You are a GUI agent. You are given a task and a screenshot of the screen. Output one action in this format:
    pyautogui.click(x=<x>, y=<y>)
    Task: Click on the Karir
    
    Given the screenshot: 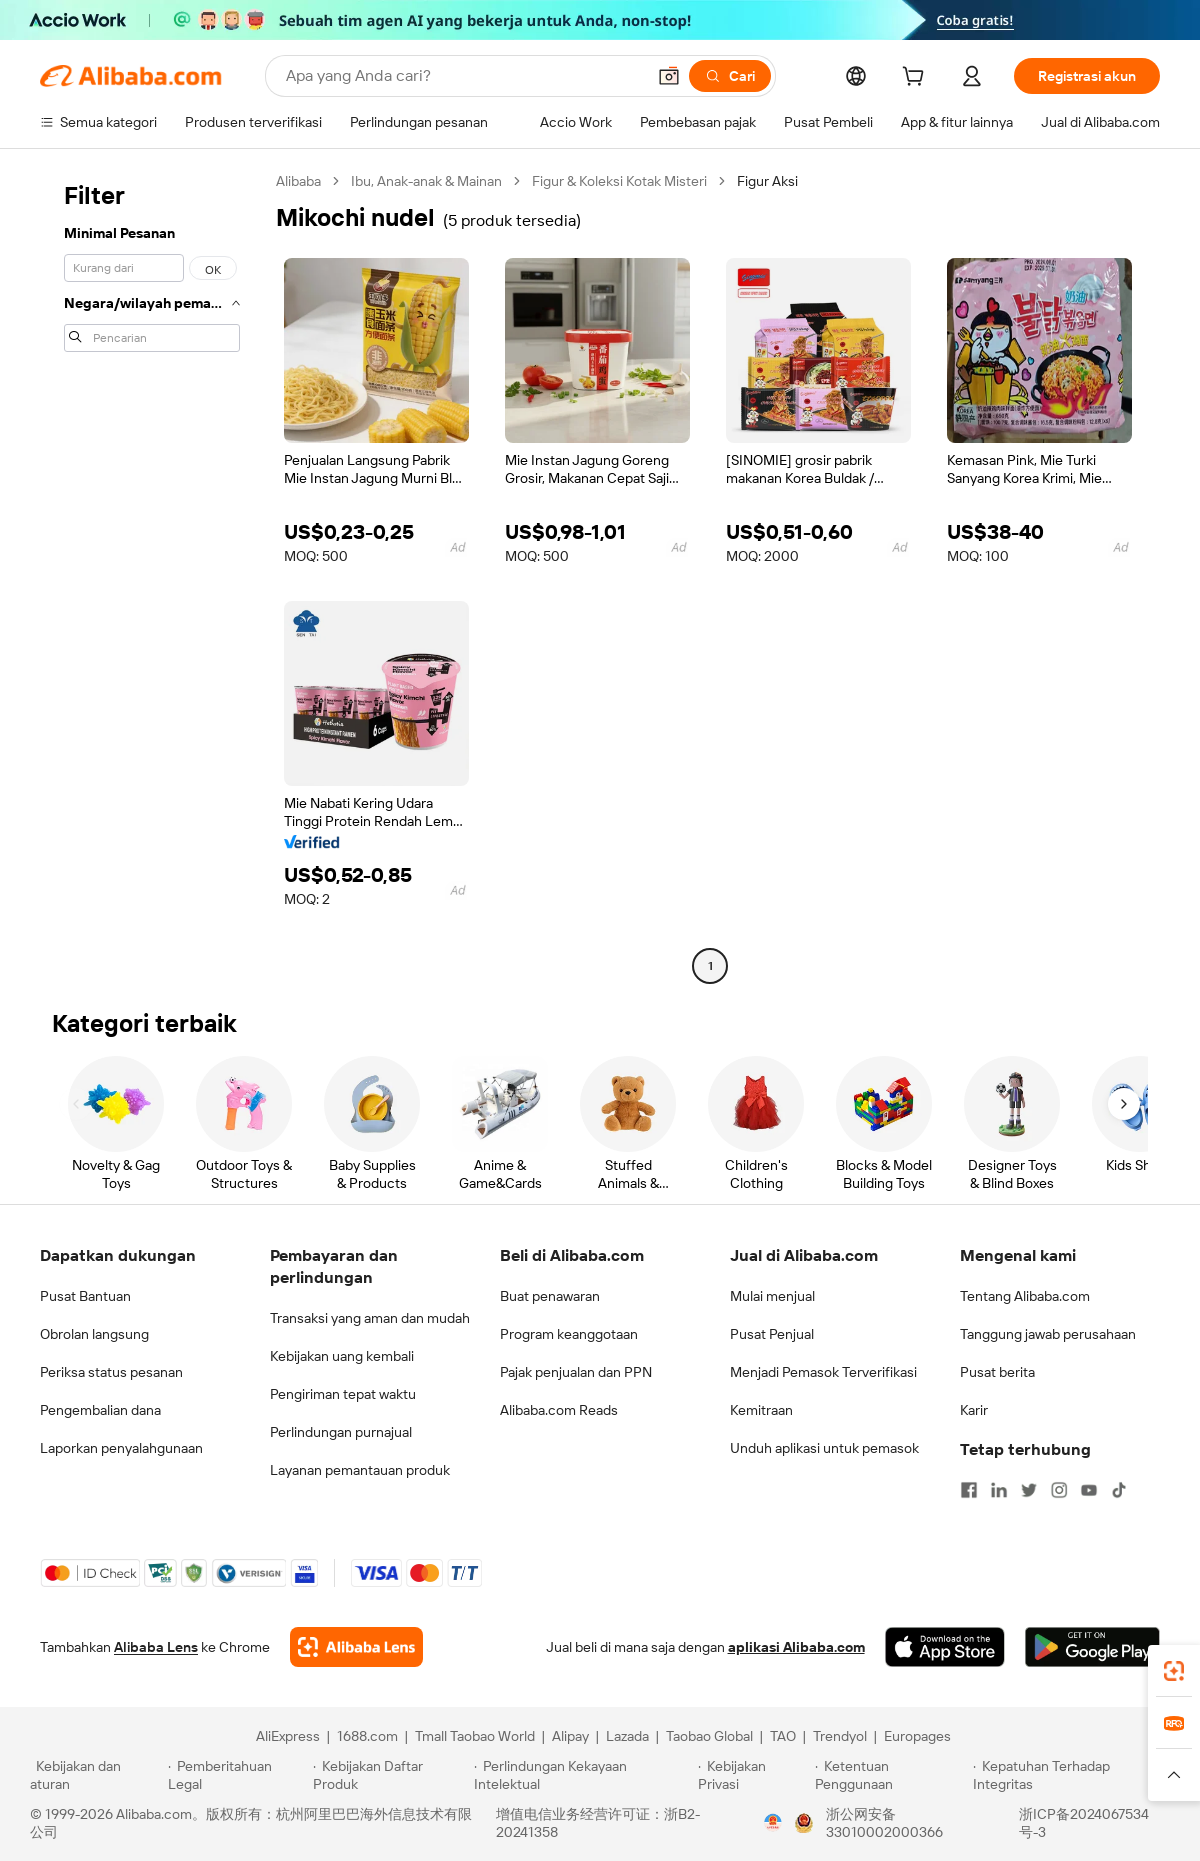 What is the action you would take?
    pyautogui.click(x=974, y=1410)
    